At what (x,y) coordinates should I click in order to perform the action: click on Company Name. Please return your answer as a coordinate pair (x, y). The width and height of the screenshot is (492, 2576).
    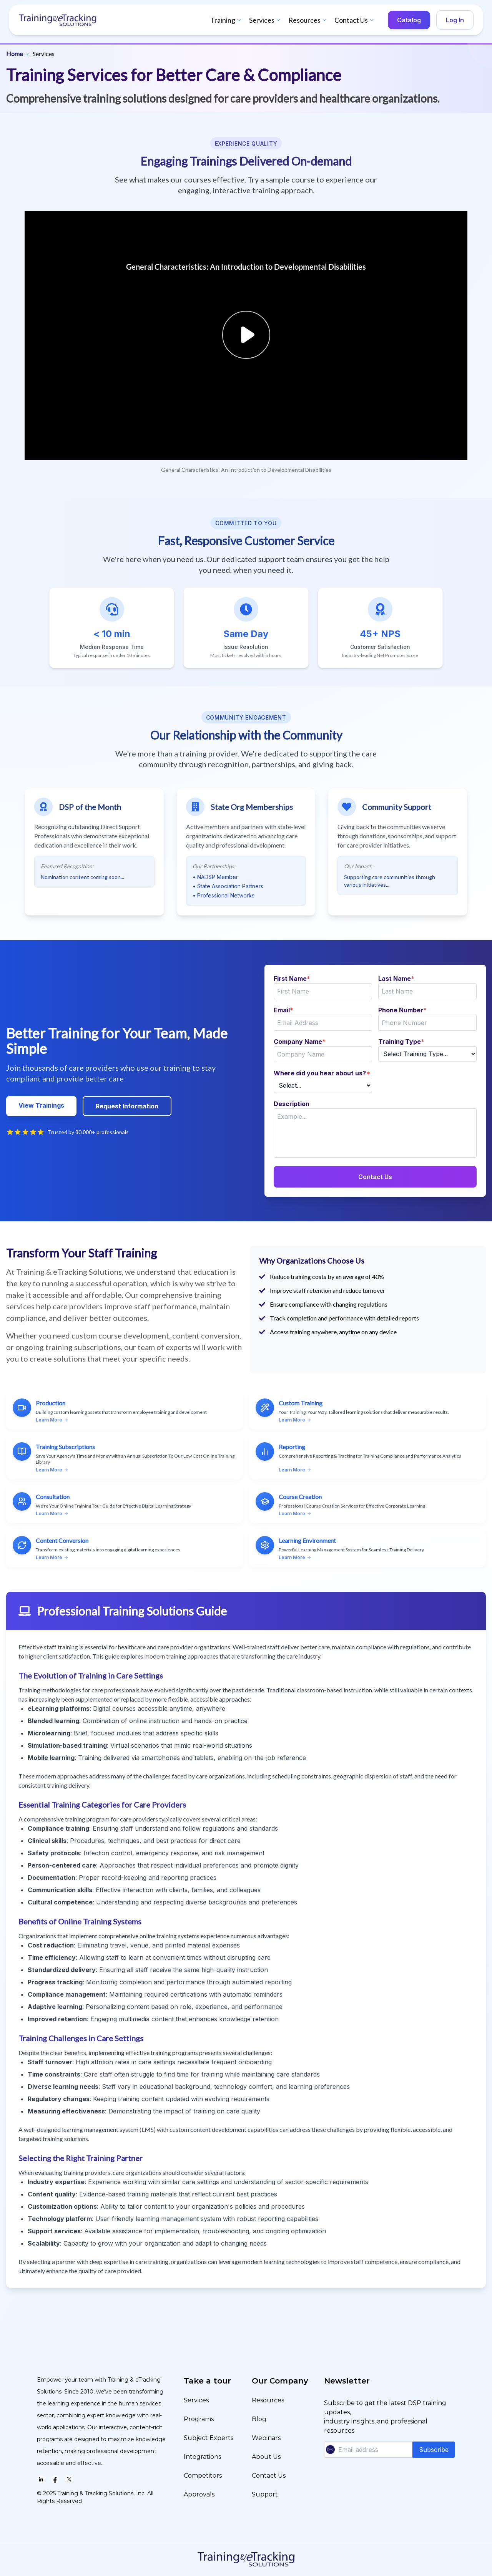
    Looking at the image, I should click on (300, 1041).